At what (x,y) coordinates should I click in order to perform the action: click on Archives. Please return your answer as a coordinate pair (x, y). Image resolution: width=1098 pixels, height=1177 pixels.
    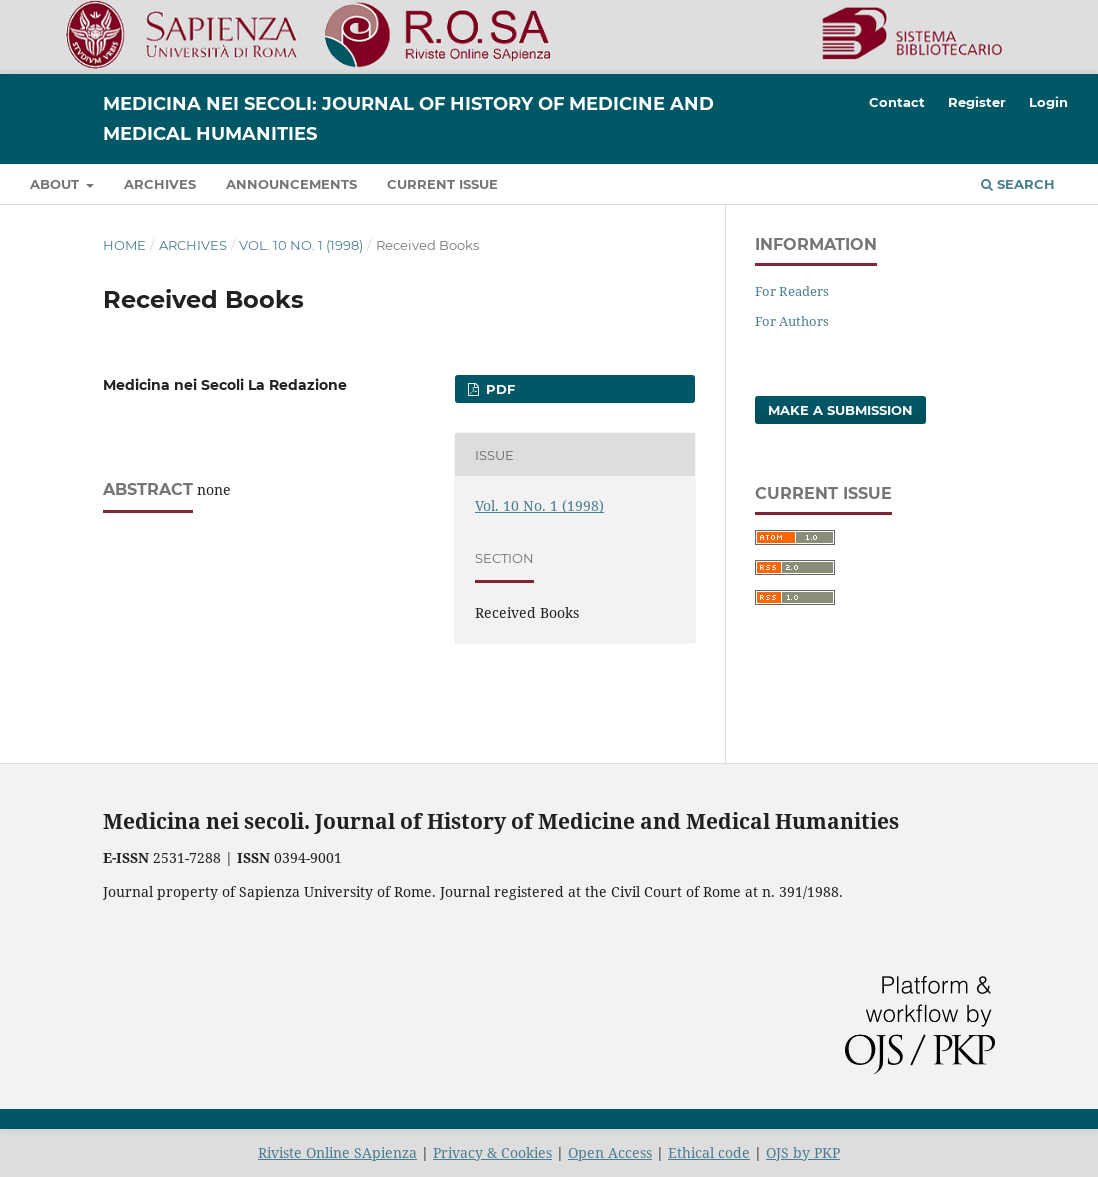
    Looking at the image, I should click on (160, 184).